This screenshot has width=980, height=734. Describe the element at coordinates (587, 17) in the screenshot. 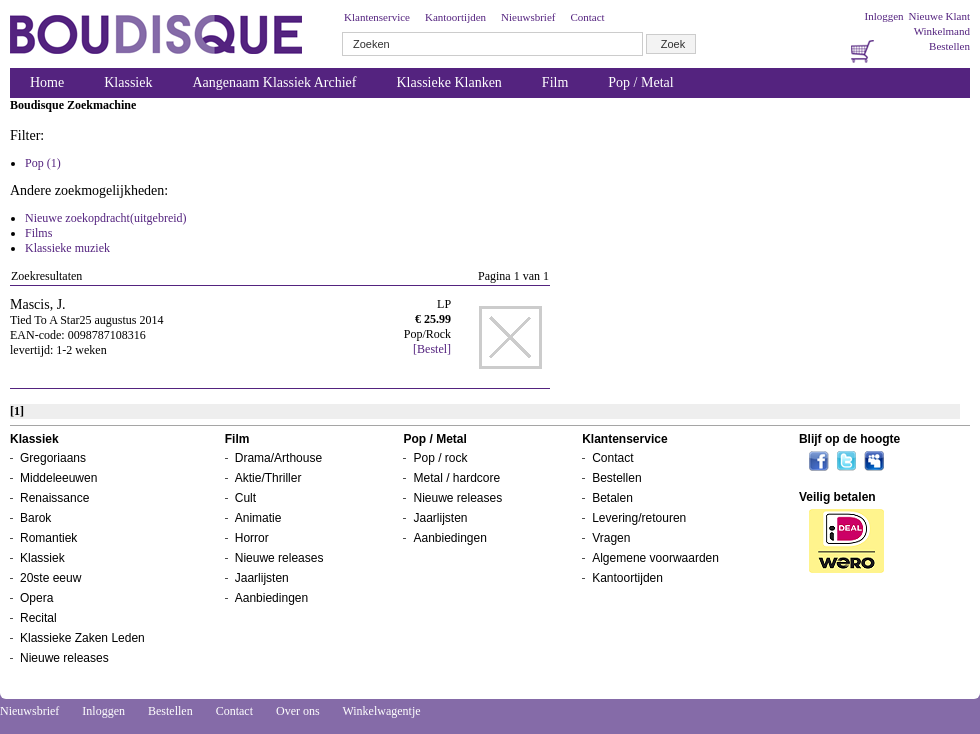

I see `Contact` at that location.